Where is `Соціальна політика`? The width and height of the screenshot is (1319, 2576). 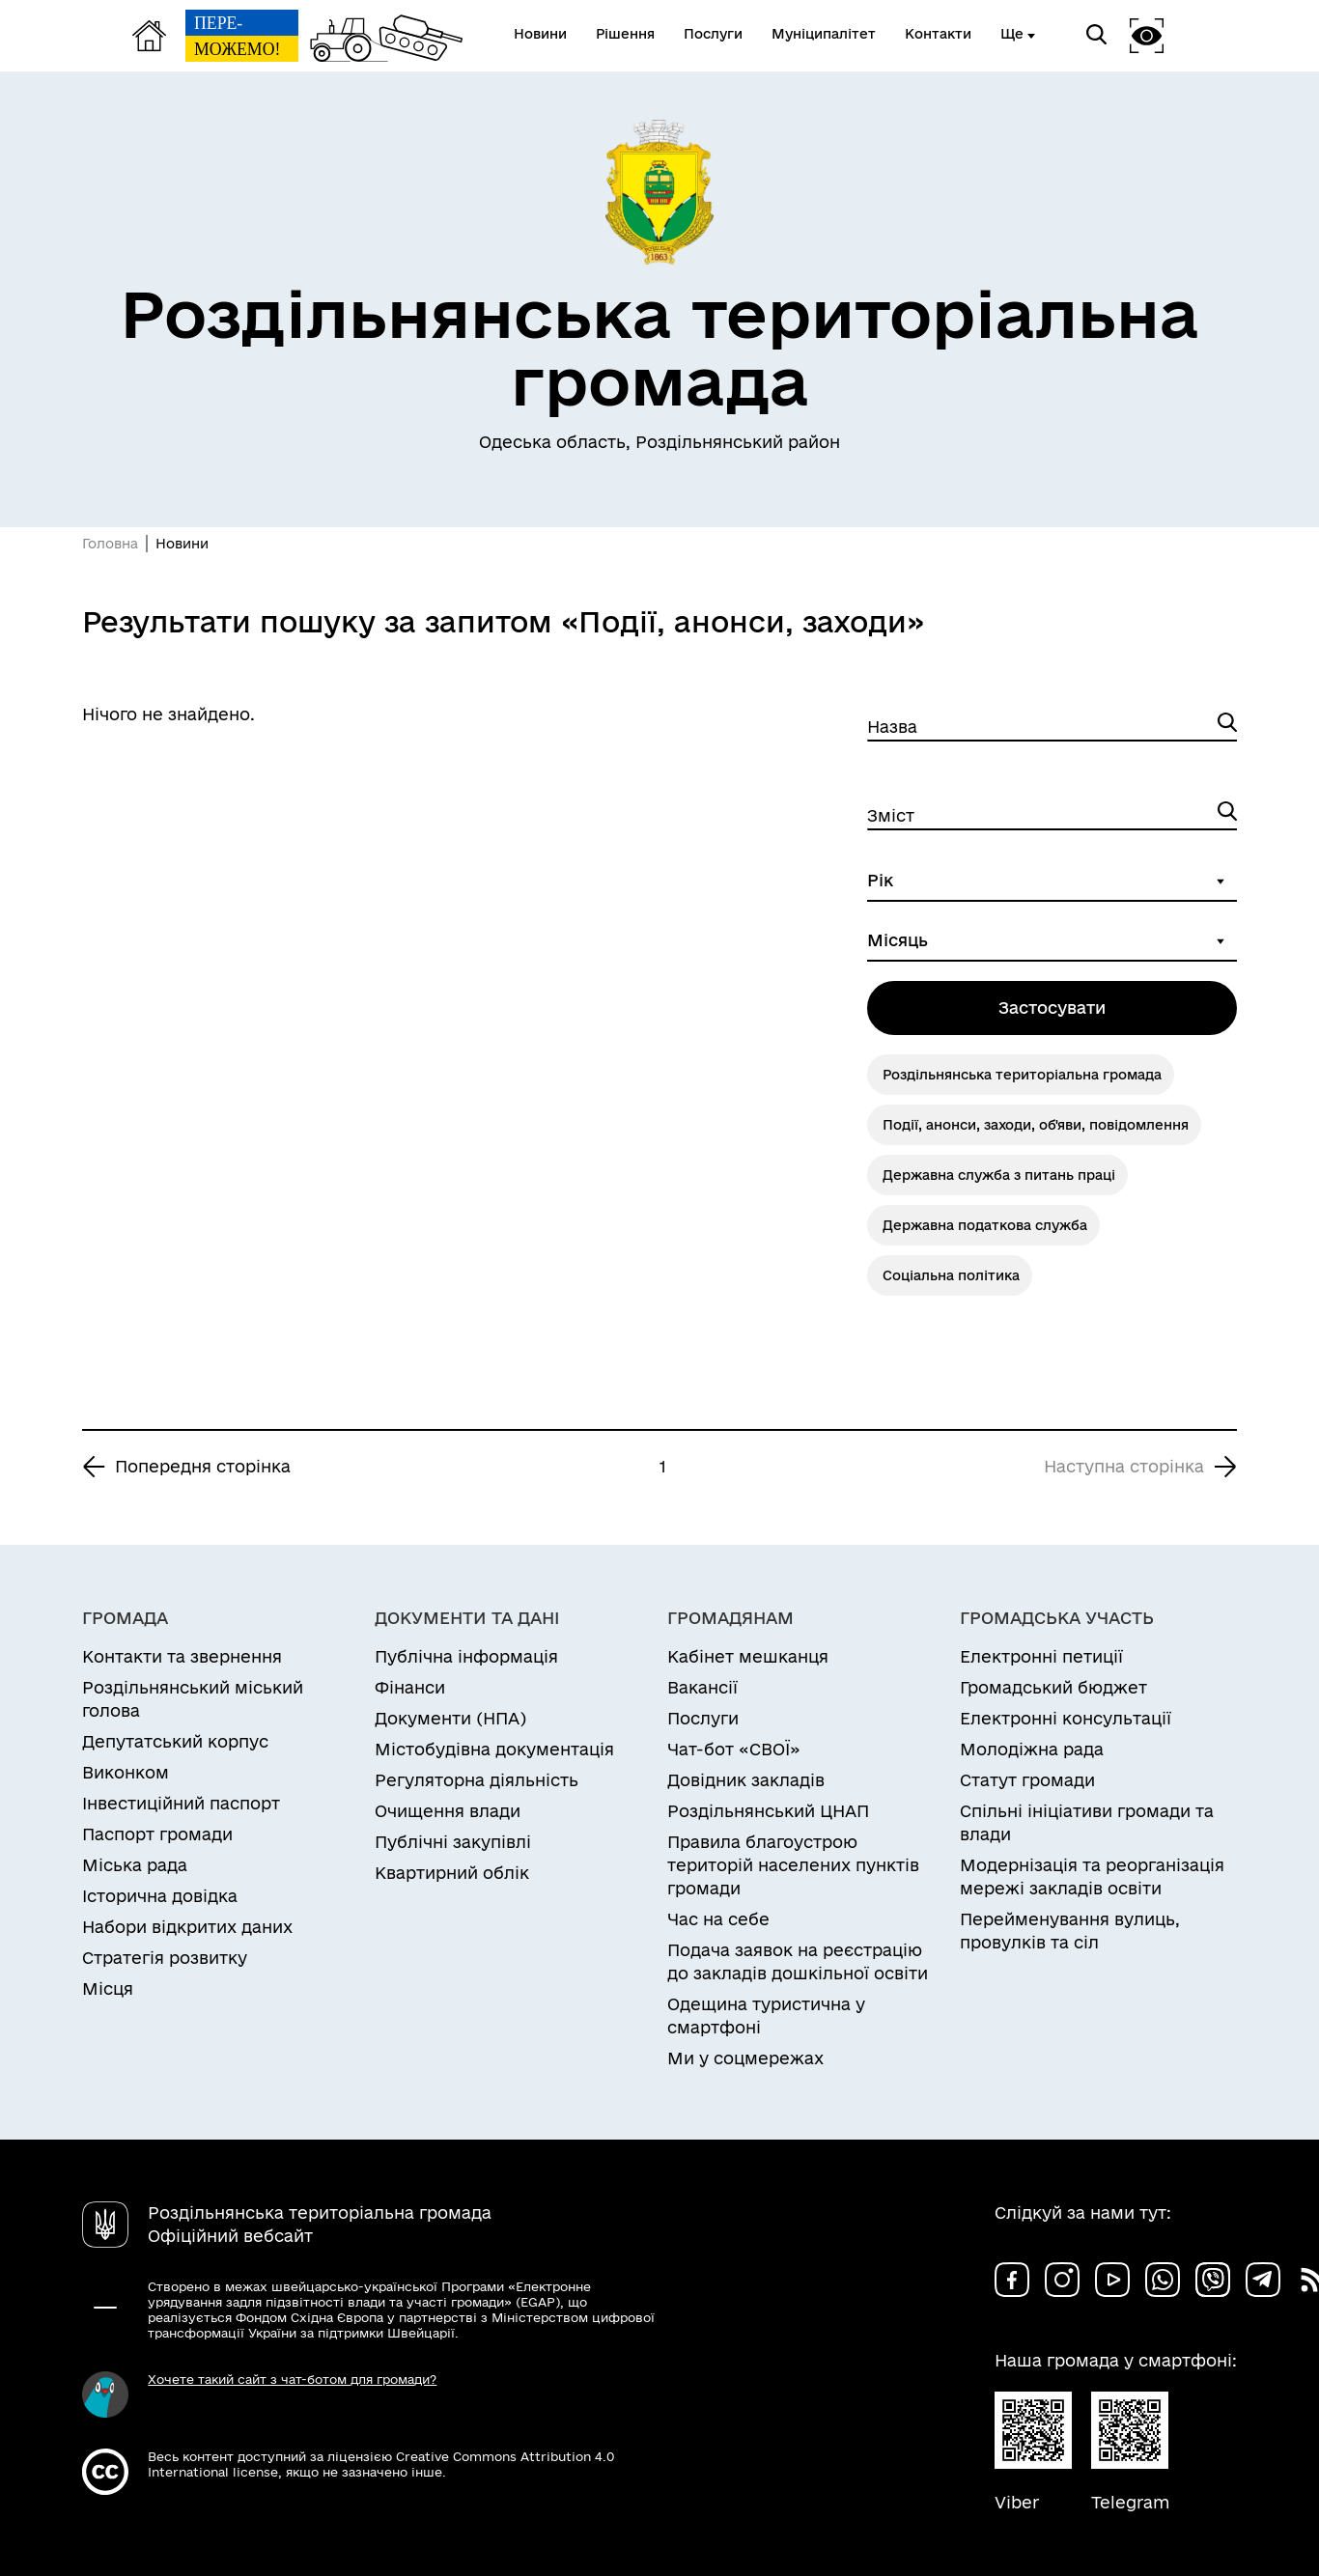 Соціальна політика is located at coordinates (951, 1275).